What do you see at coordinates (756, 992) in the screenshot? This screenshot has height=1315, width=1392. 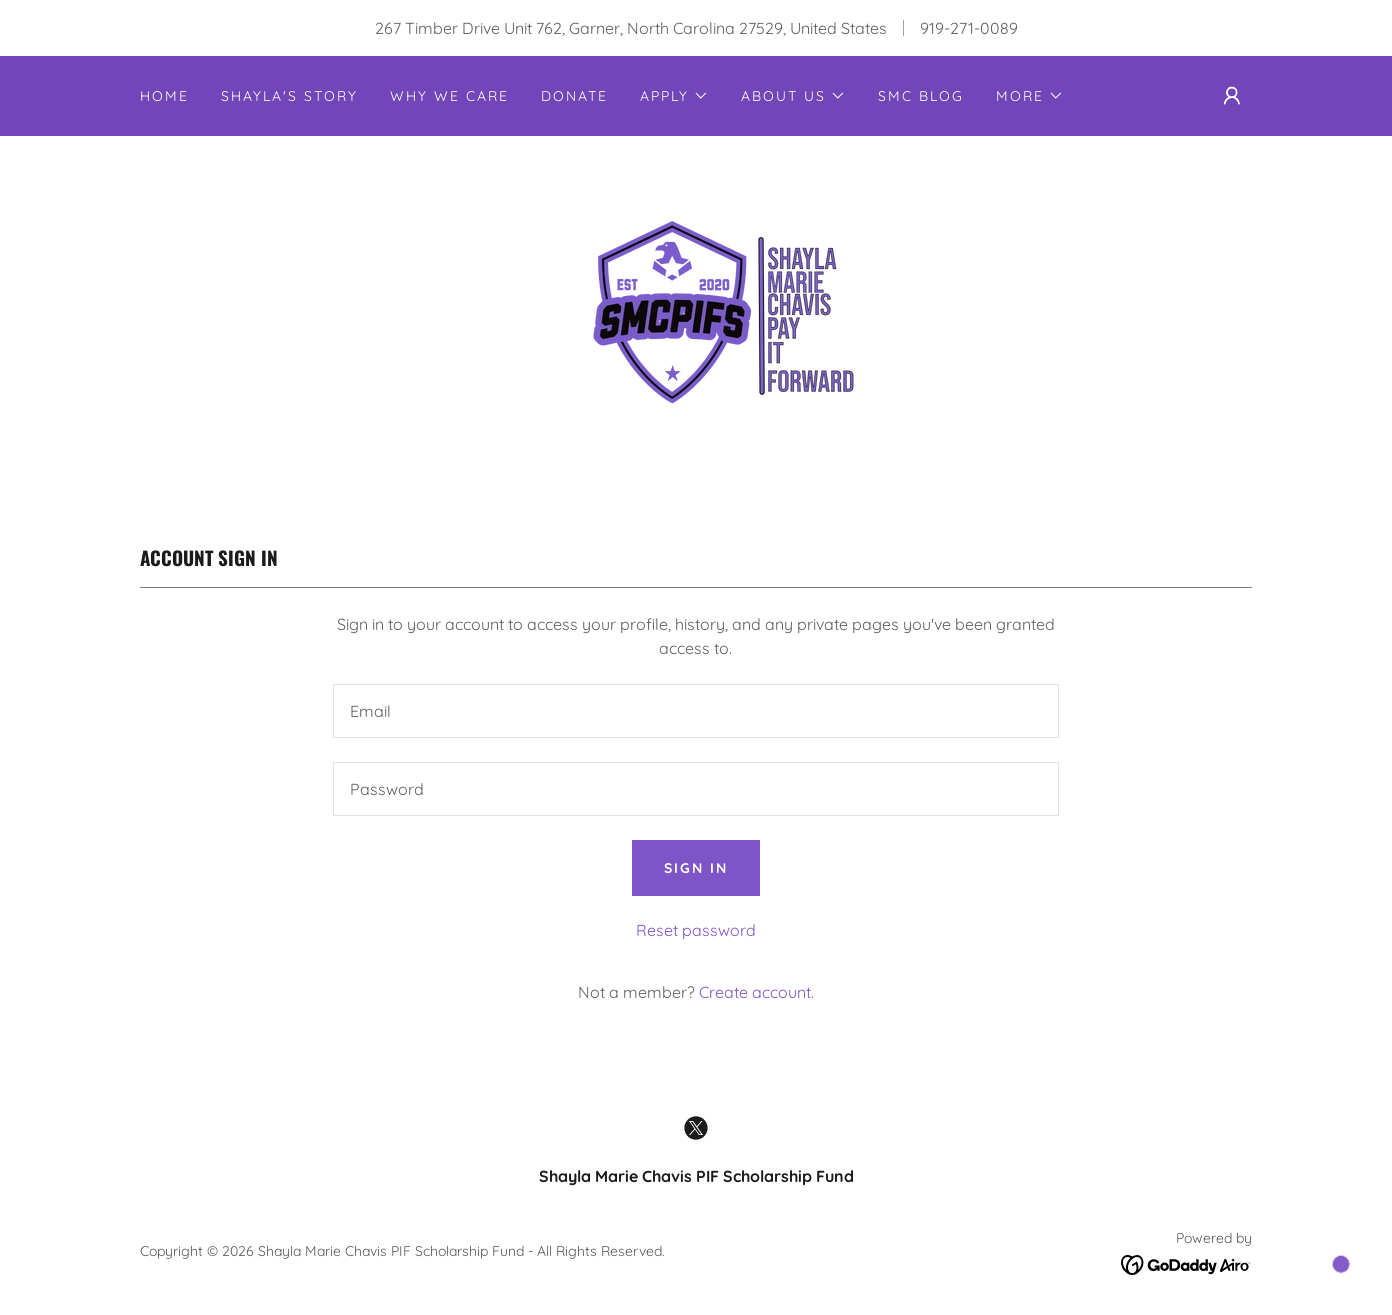 I see `Create account. [link]` at bounding box center [756, 992].